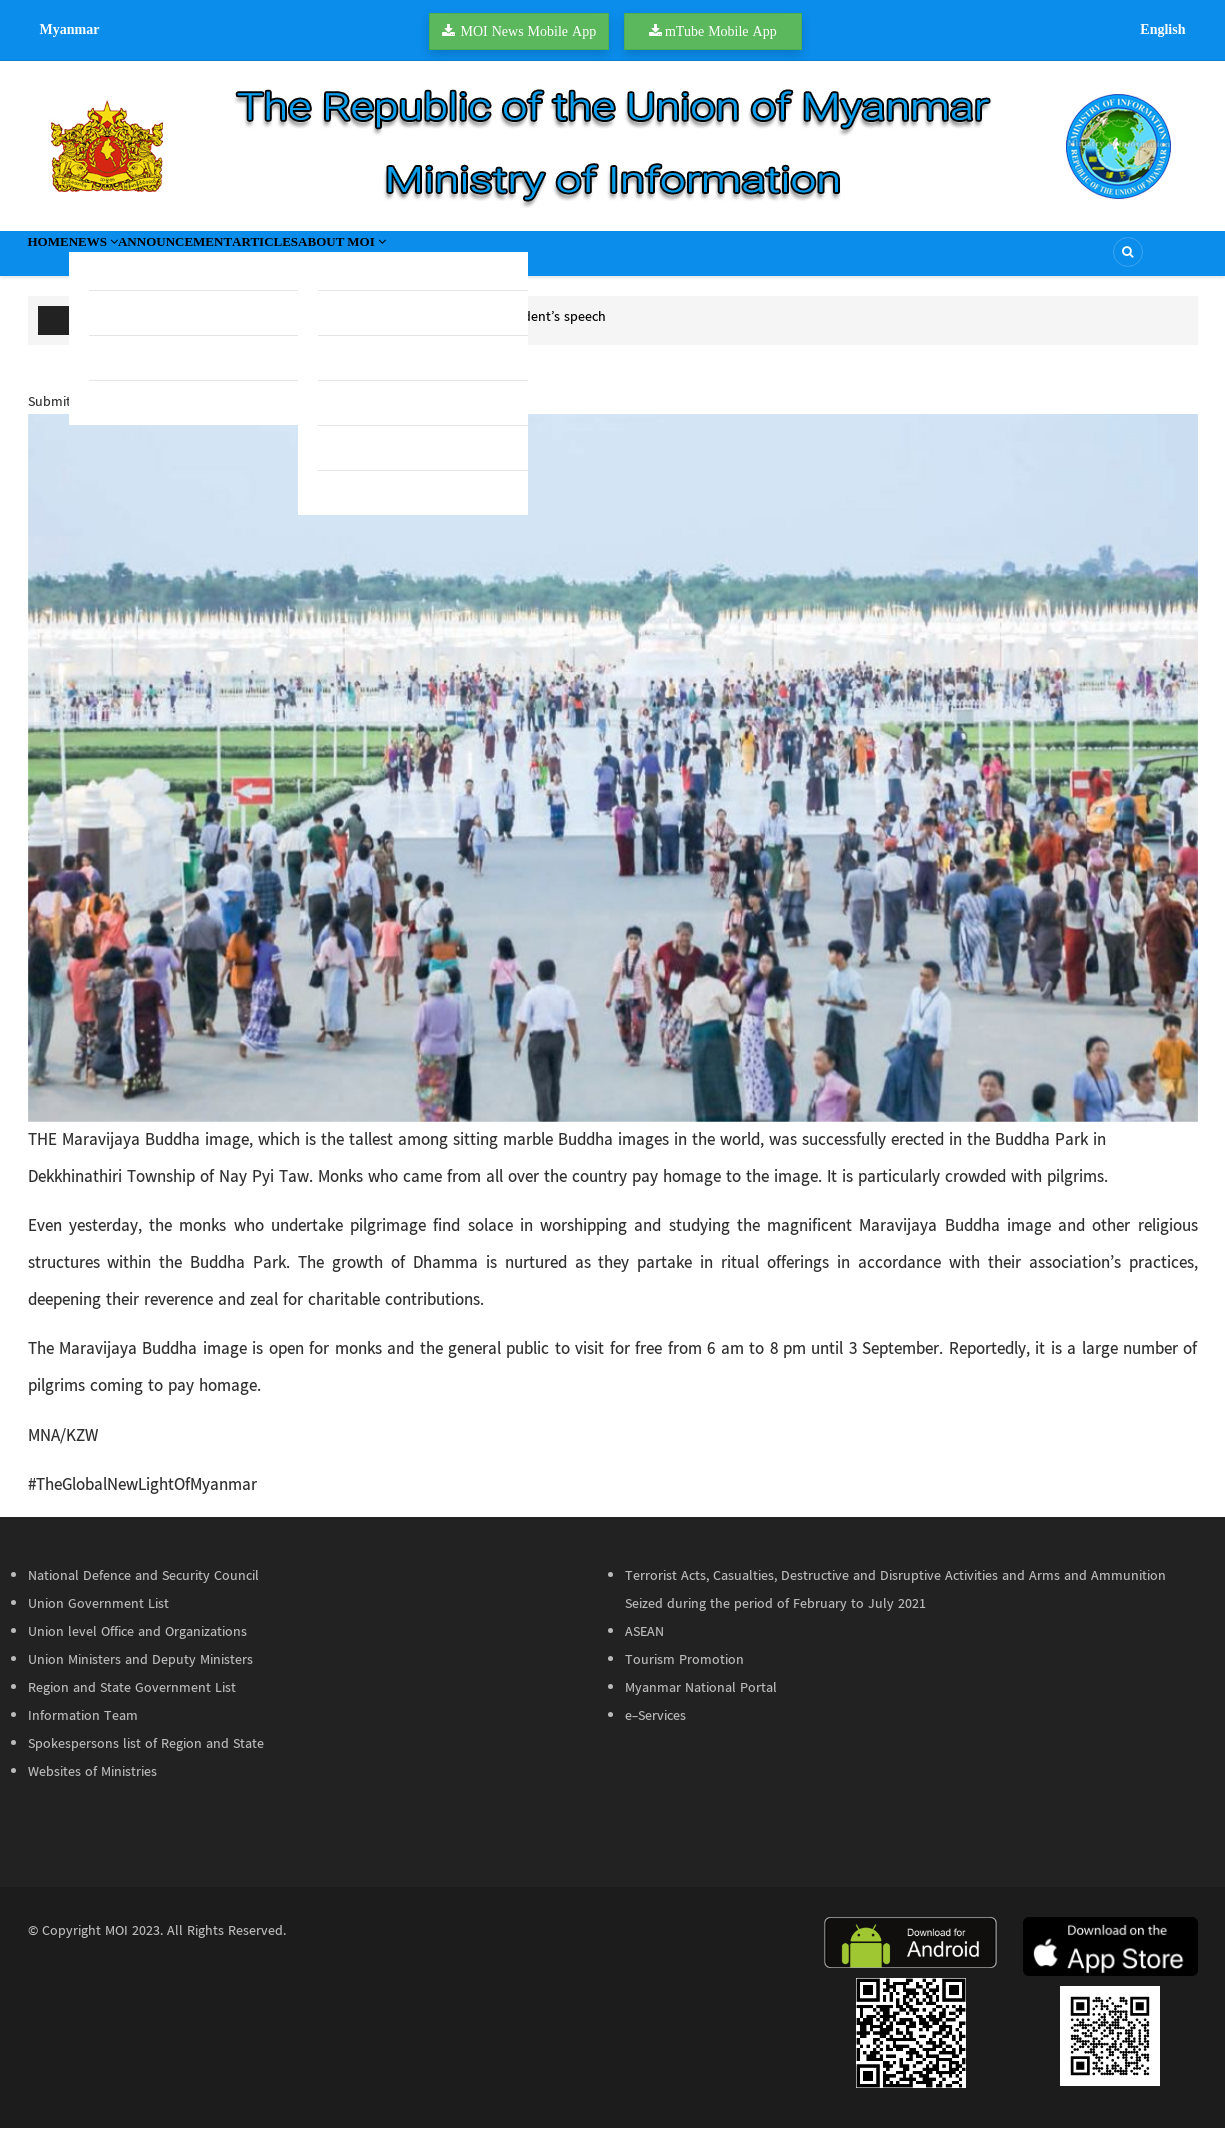 This screenshot has width=1225, height=2142. What do you see at coordinates (528, 31) in the screenshot?
I see `MOI News Mobile App` at bounding box center [528, 31].